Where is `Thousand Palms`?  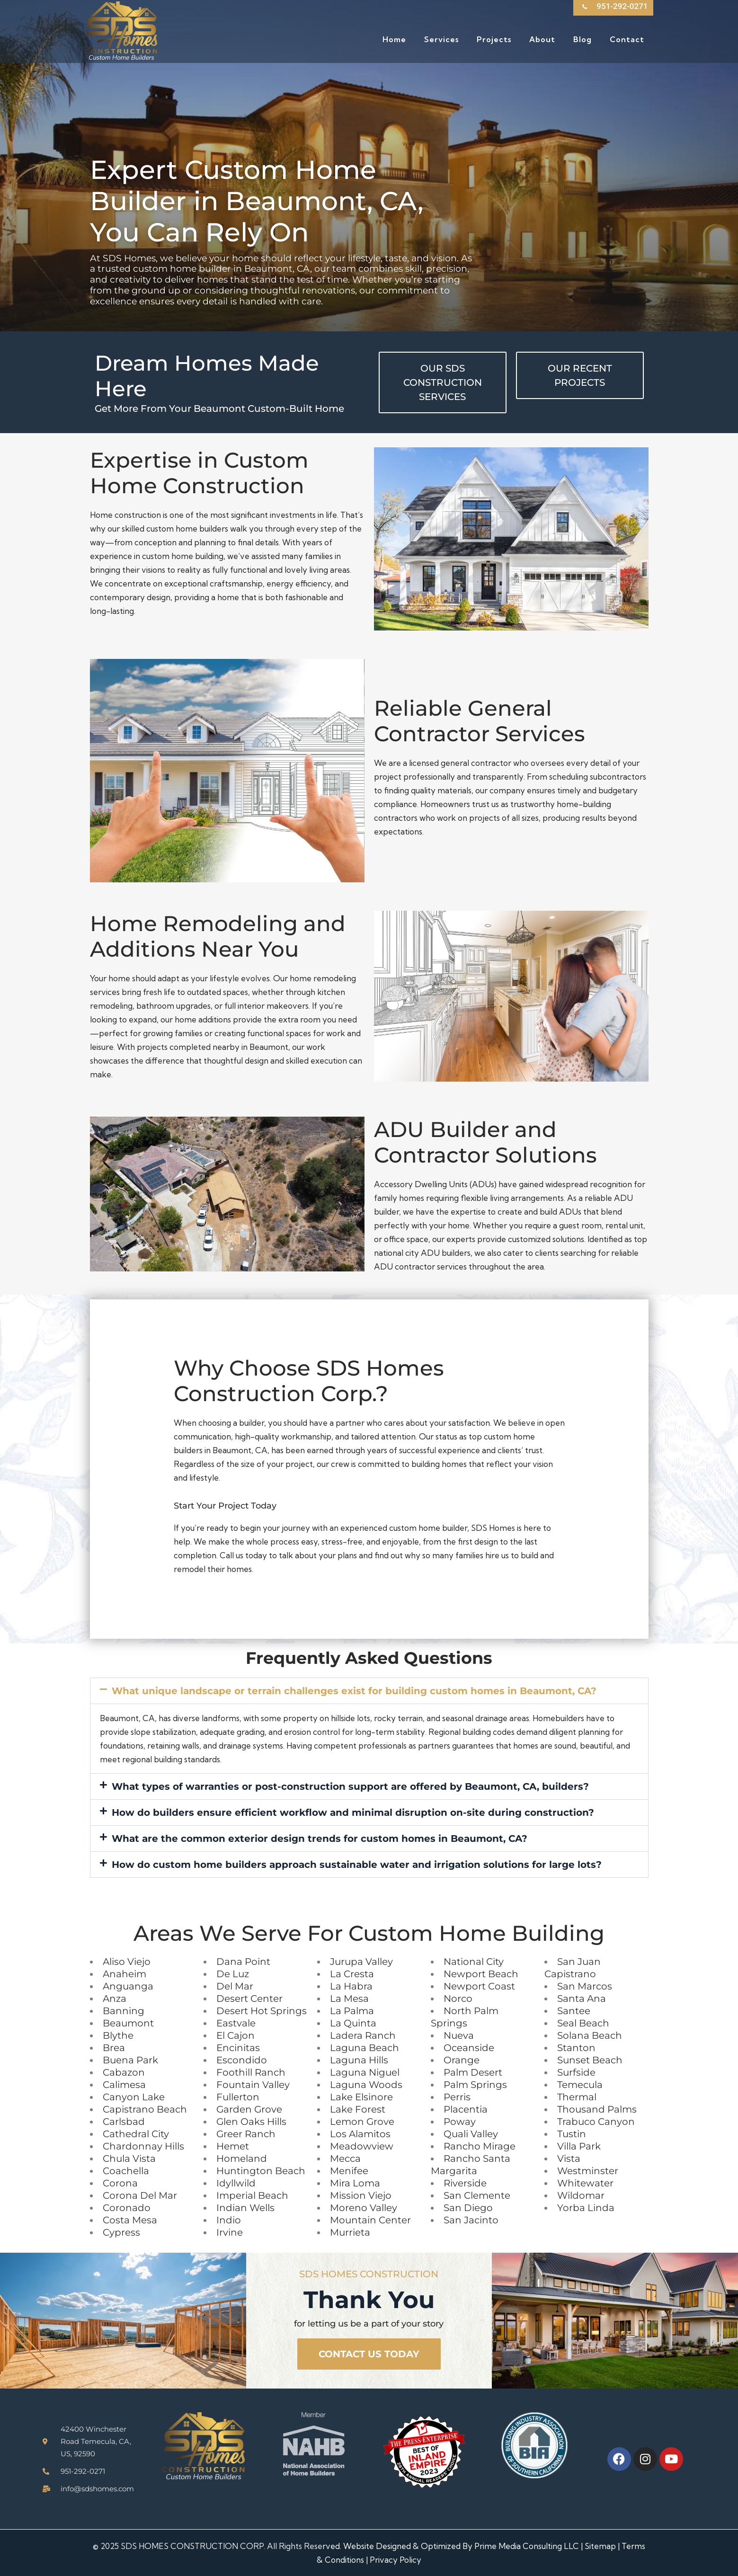
Thousand Palms is located at coordinates (597, 2109).